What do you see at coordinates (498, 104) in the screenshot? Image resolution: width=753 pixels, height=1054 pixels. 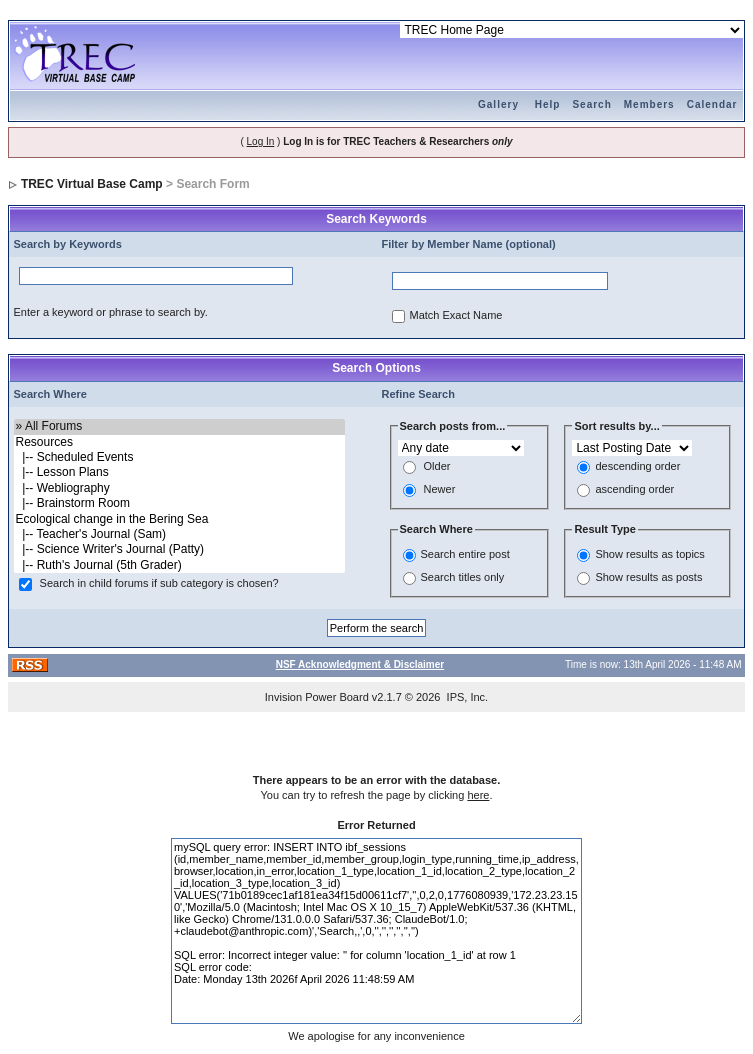 I see `Gallery` at bounding box center [498, 104].